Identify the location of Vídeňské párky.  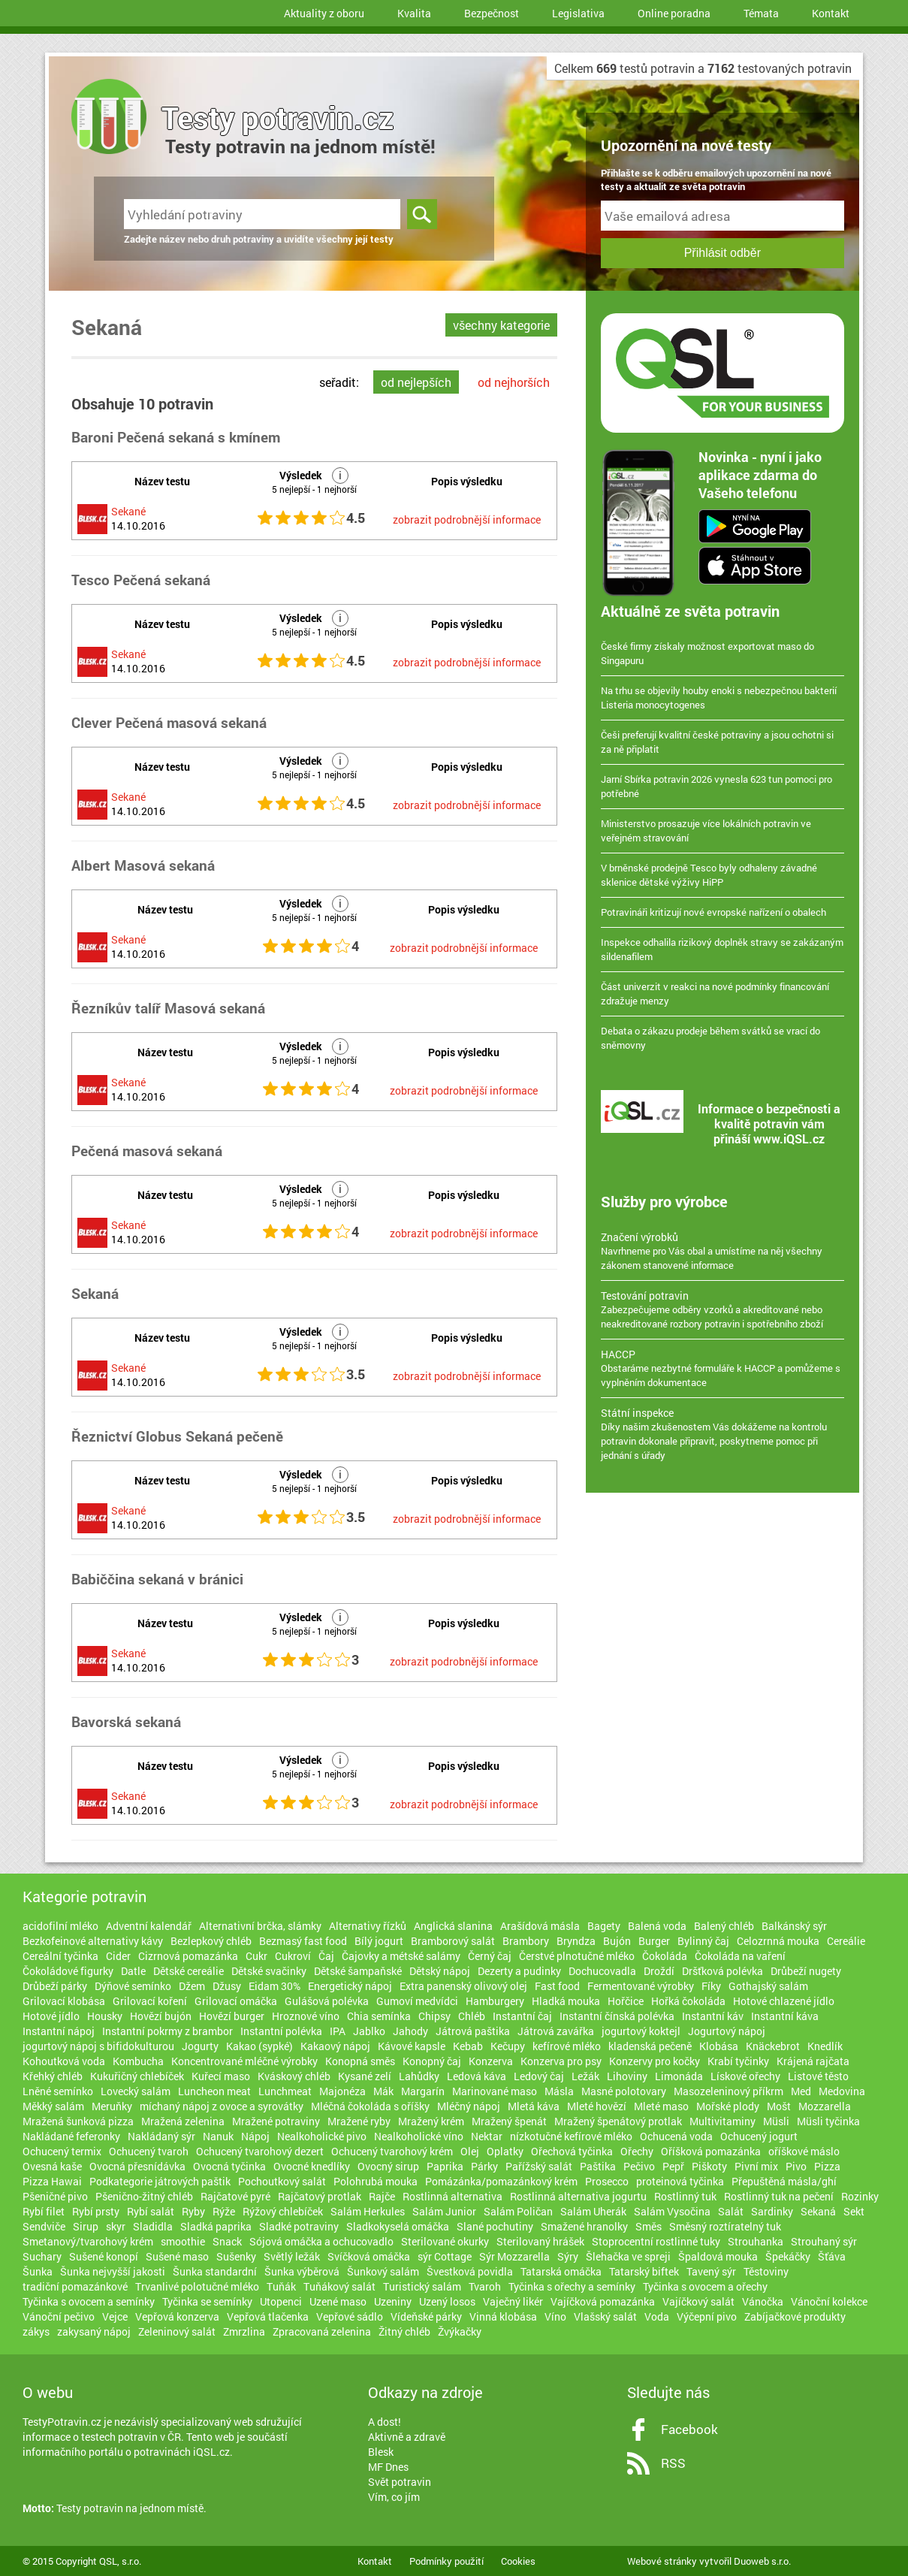
(426, 2316).